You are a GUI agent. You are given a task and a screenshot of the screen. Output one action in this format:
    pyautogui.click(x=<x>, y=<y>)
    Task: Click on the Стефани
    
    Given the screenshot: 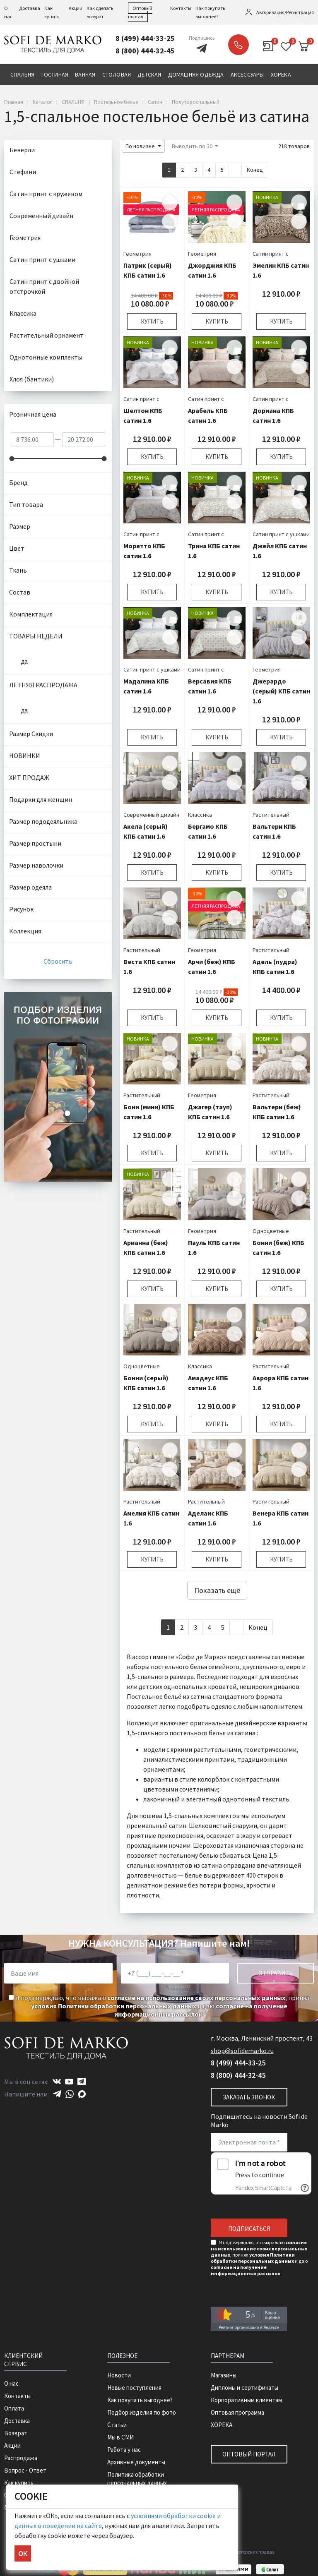 What is the action you would take?
    pyautogui.click(x=23, y=172)
    